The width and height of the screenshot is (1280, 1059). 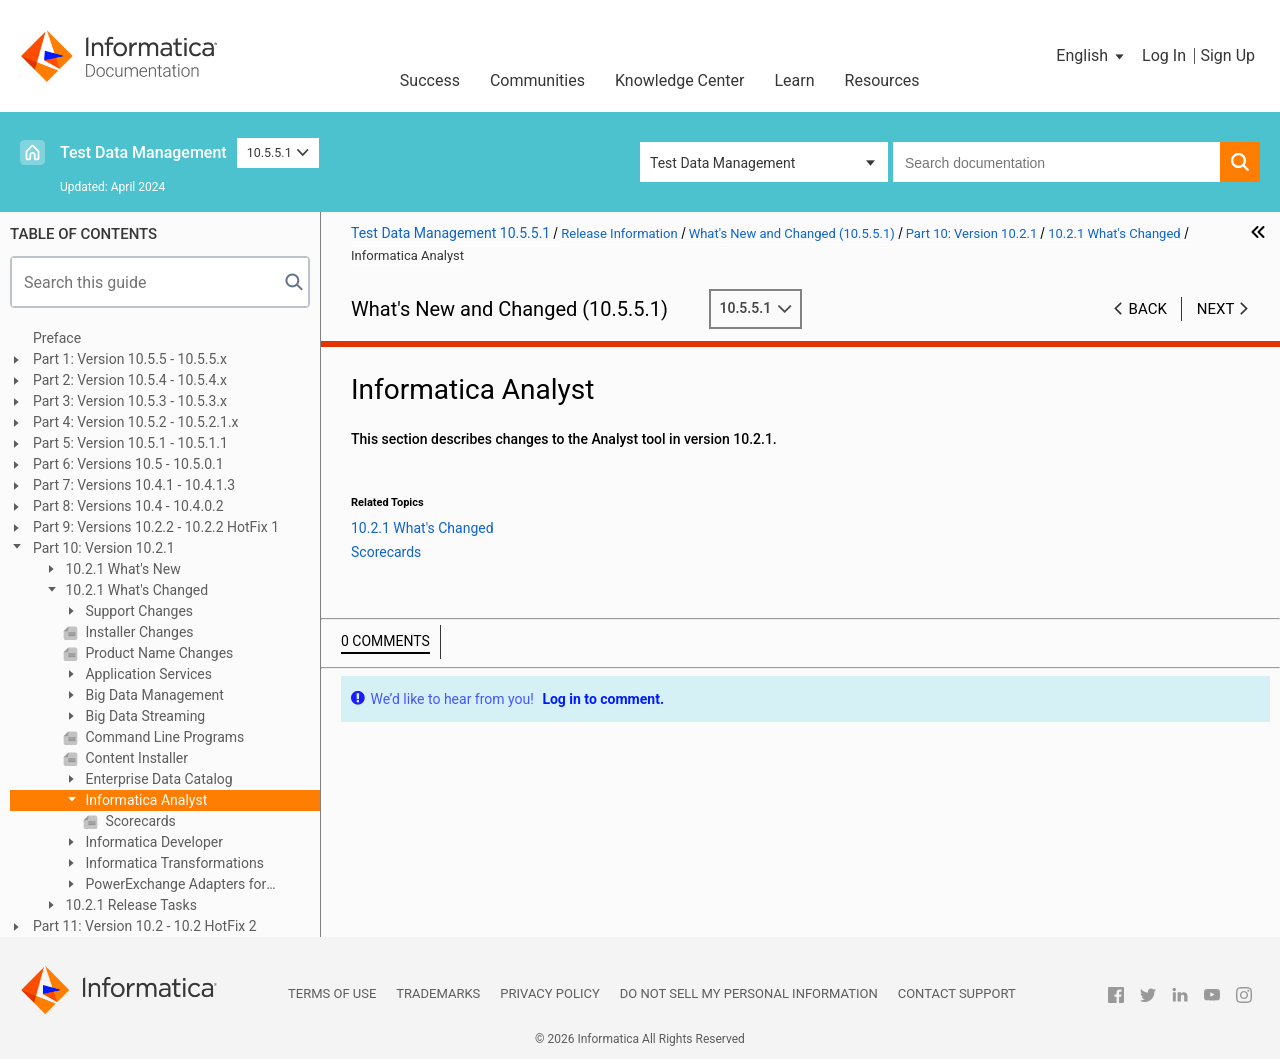 What do you see at coordinates (104, 548) in the screenshot?
I see `Part 10: Version 10.2.1` at bounding box center [104, 548].